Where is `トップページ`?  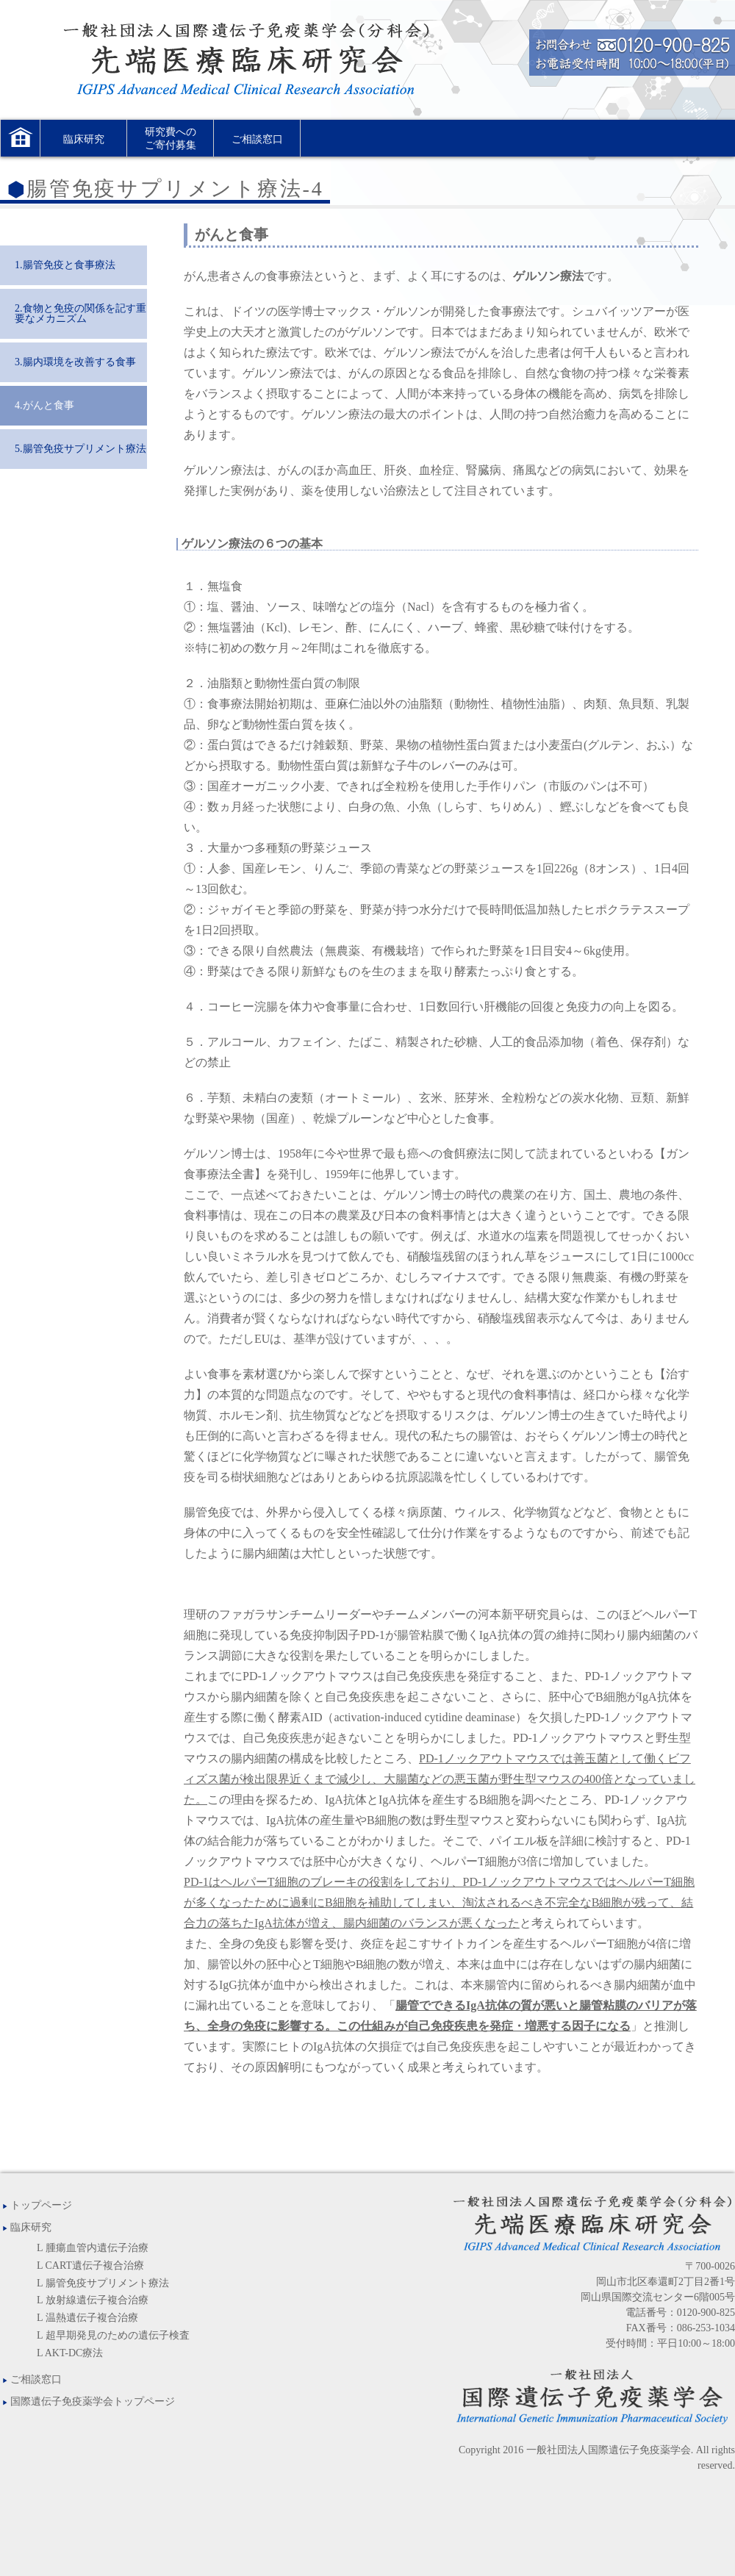 トップページ is located at coordinates (36, 2205).